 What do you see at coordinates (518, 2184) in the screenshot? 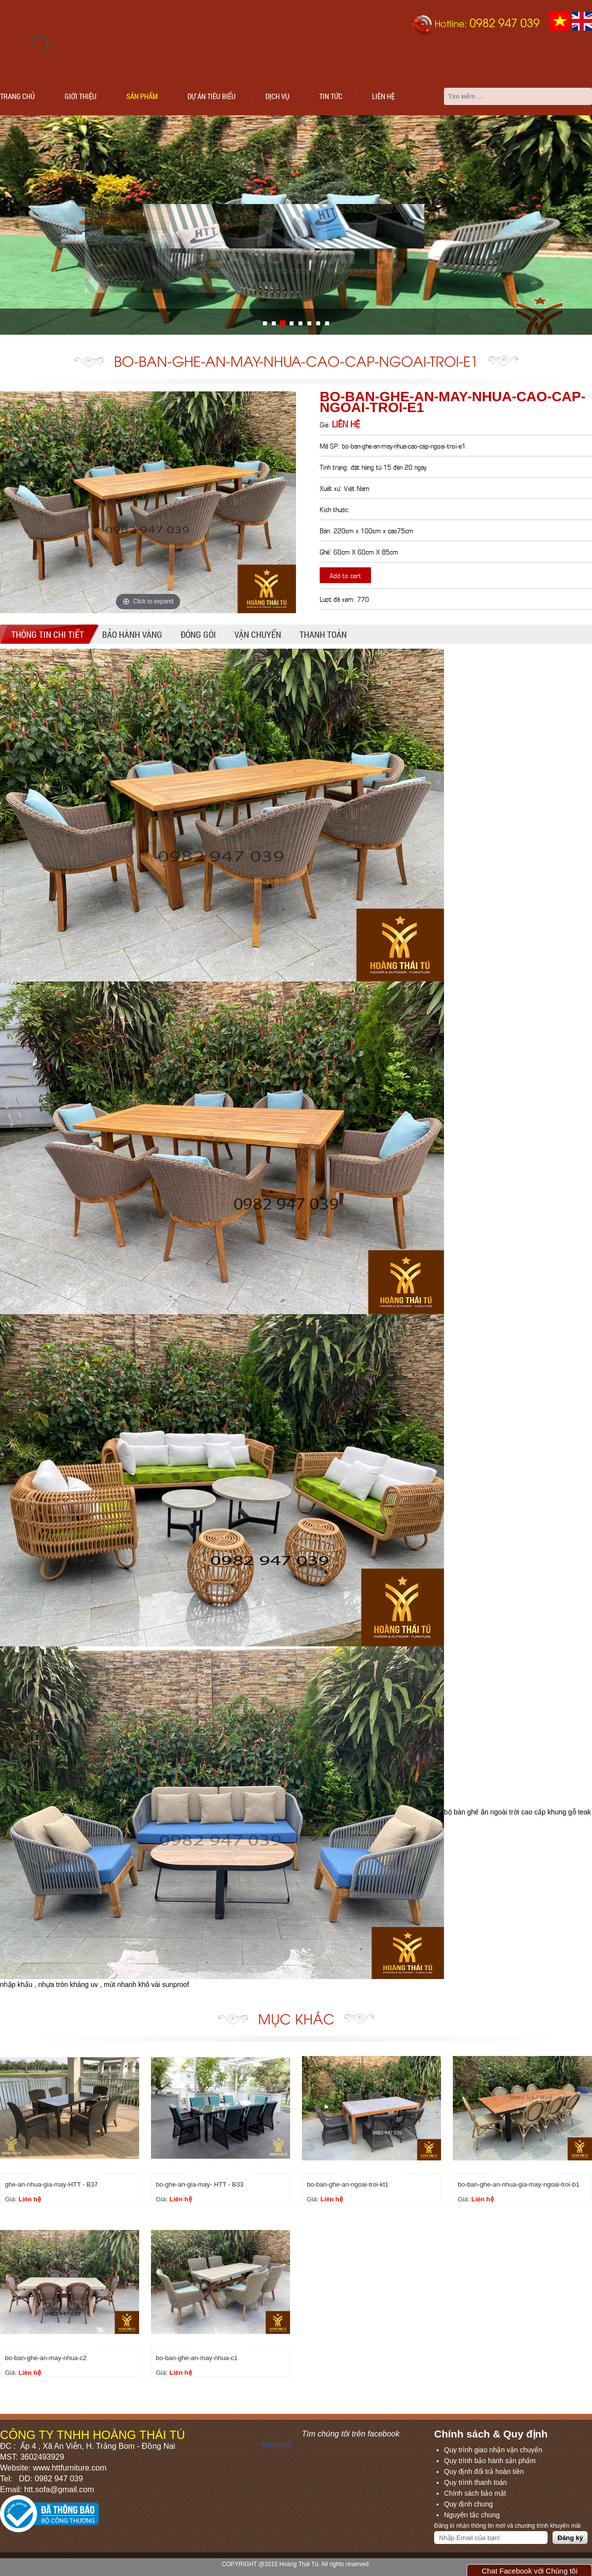
I see `bo-ban-ghe-an-nhua-gia-may-ngoai-troi-b1` at bounding box center [518, 2184].